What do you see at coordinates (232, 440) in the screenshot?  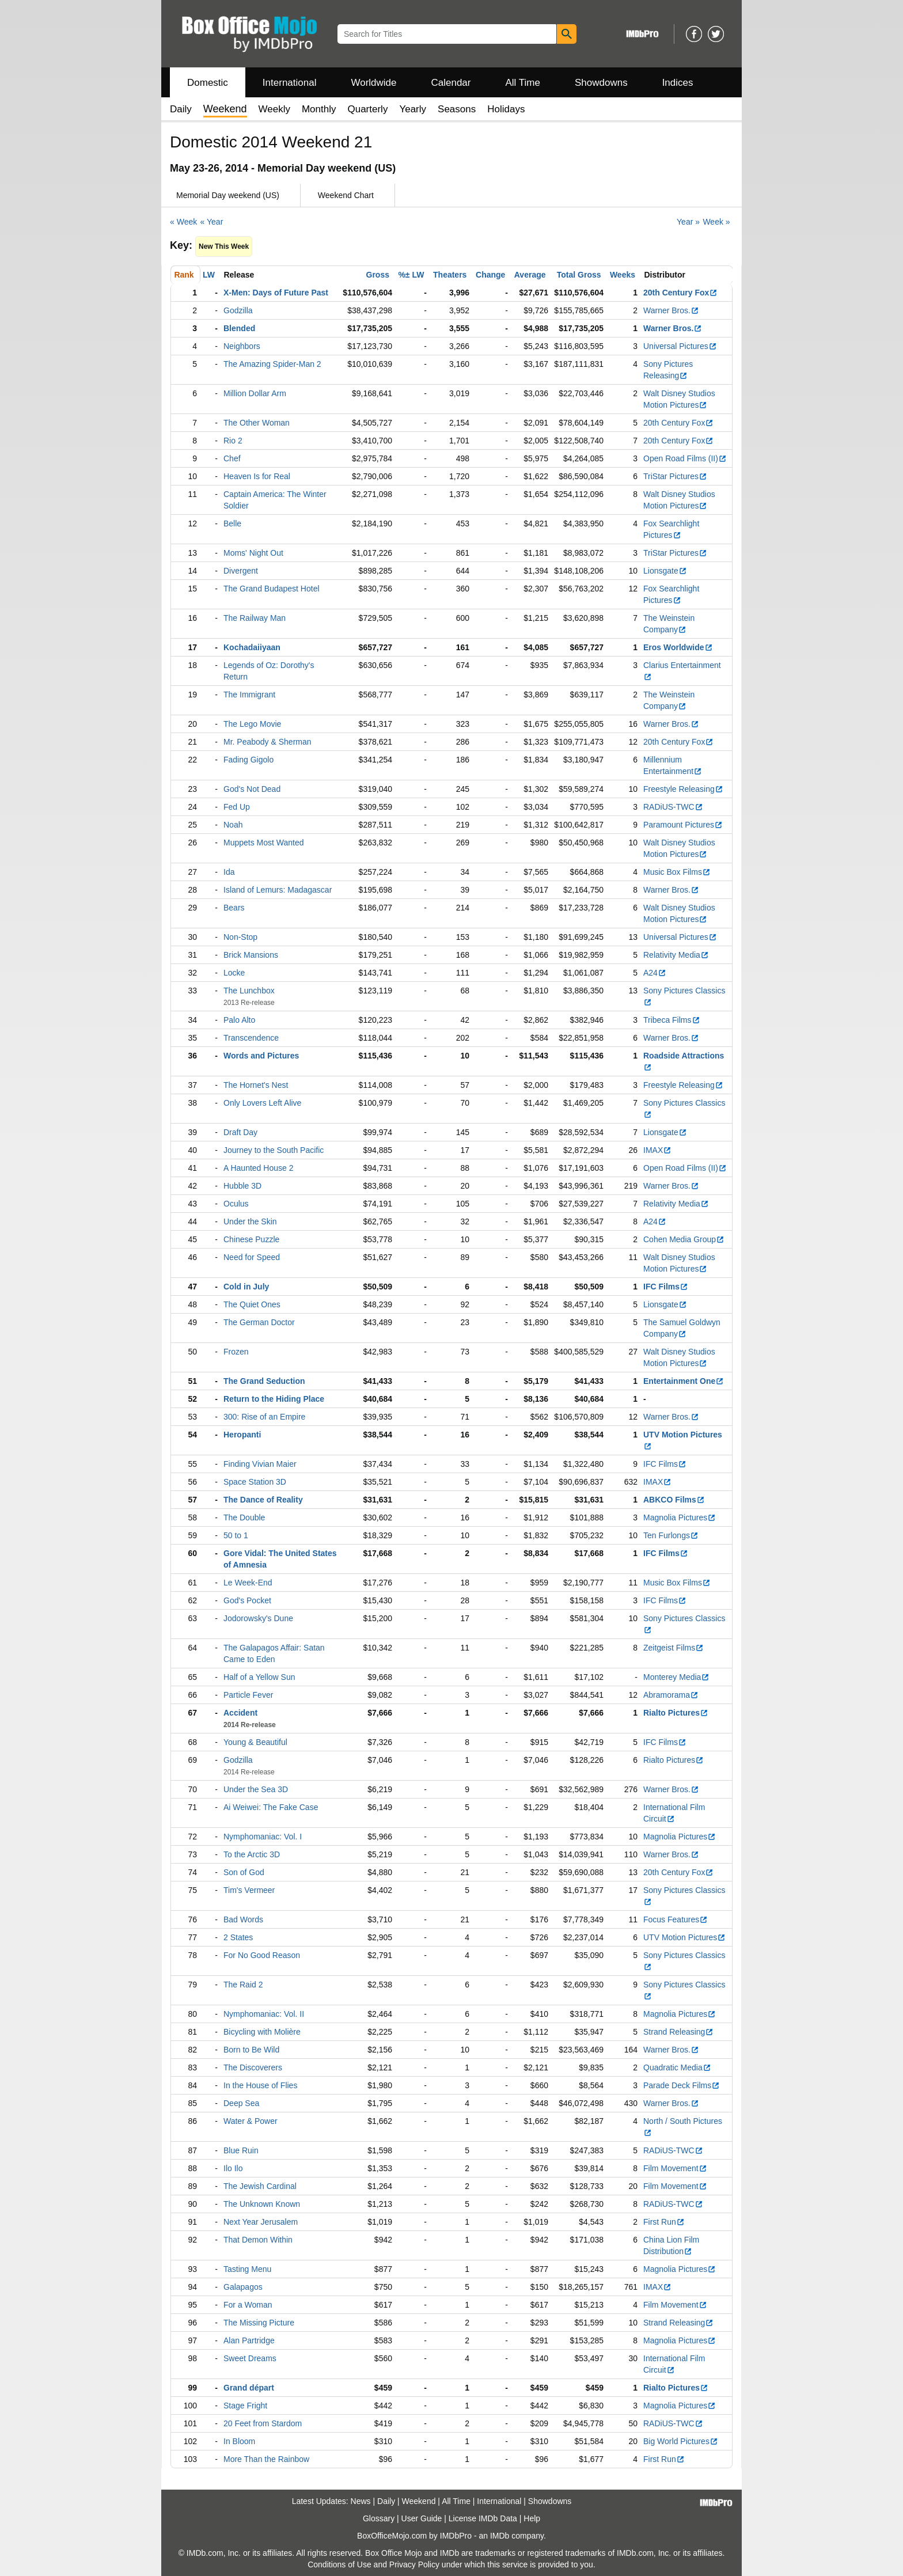 I see `Rio 2` at bounding box center [232, 440].